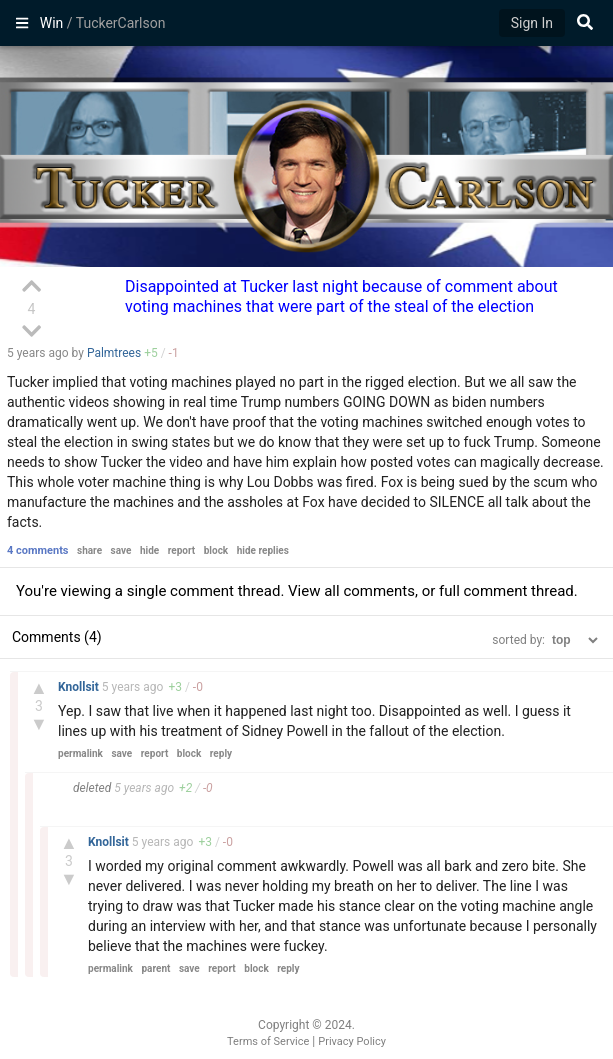  What do you see at coordinates (182, 550) in the screenshot?
I see `report` at bounding box center [182, 550].